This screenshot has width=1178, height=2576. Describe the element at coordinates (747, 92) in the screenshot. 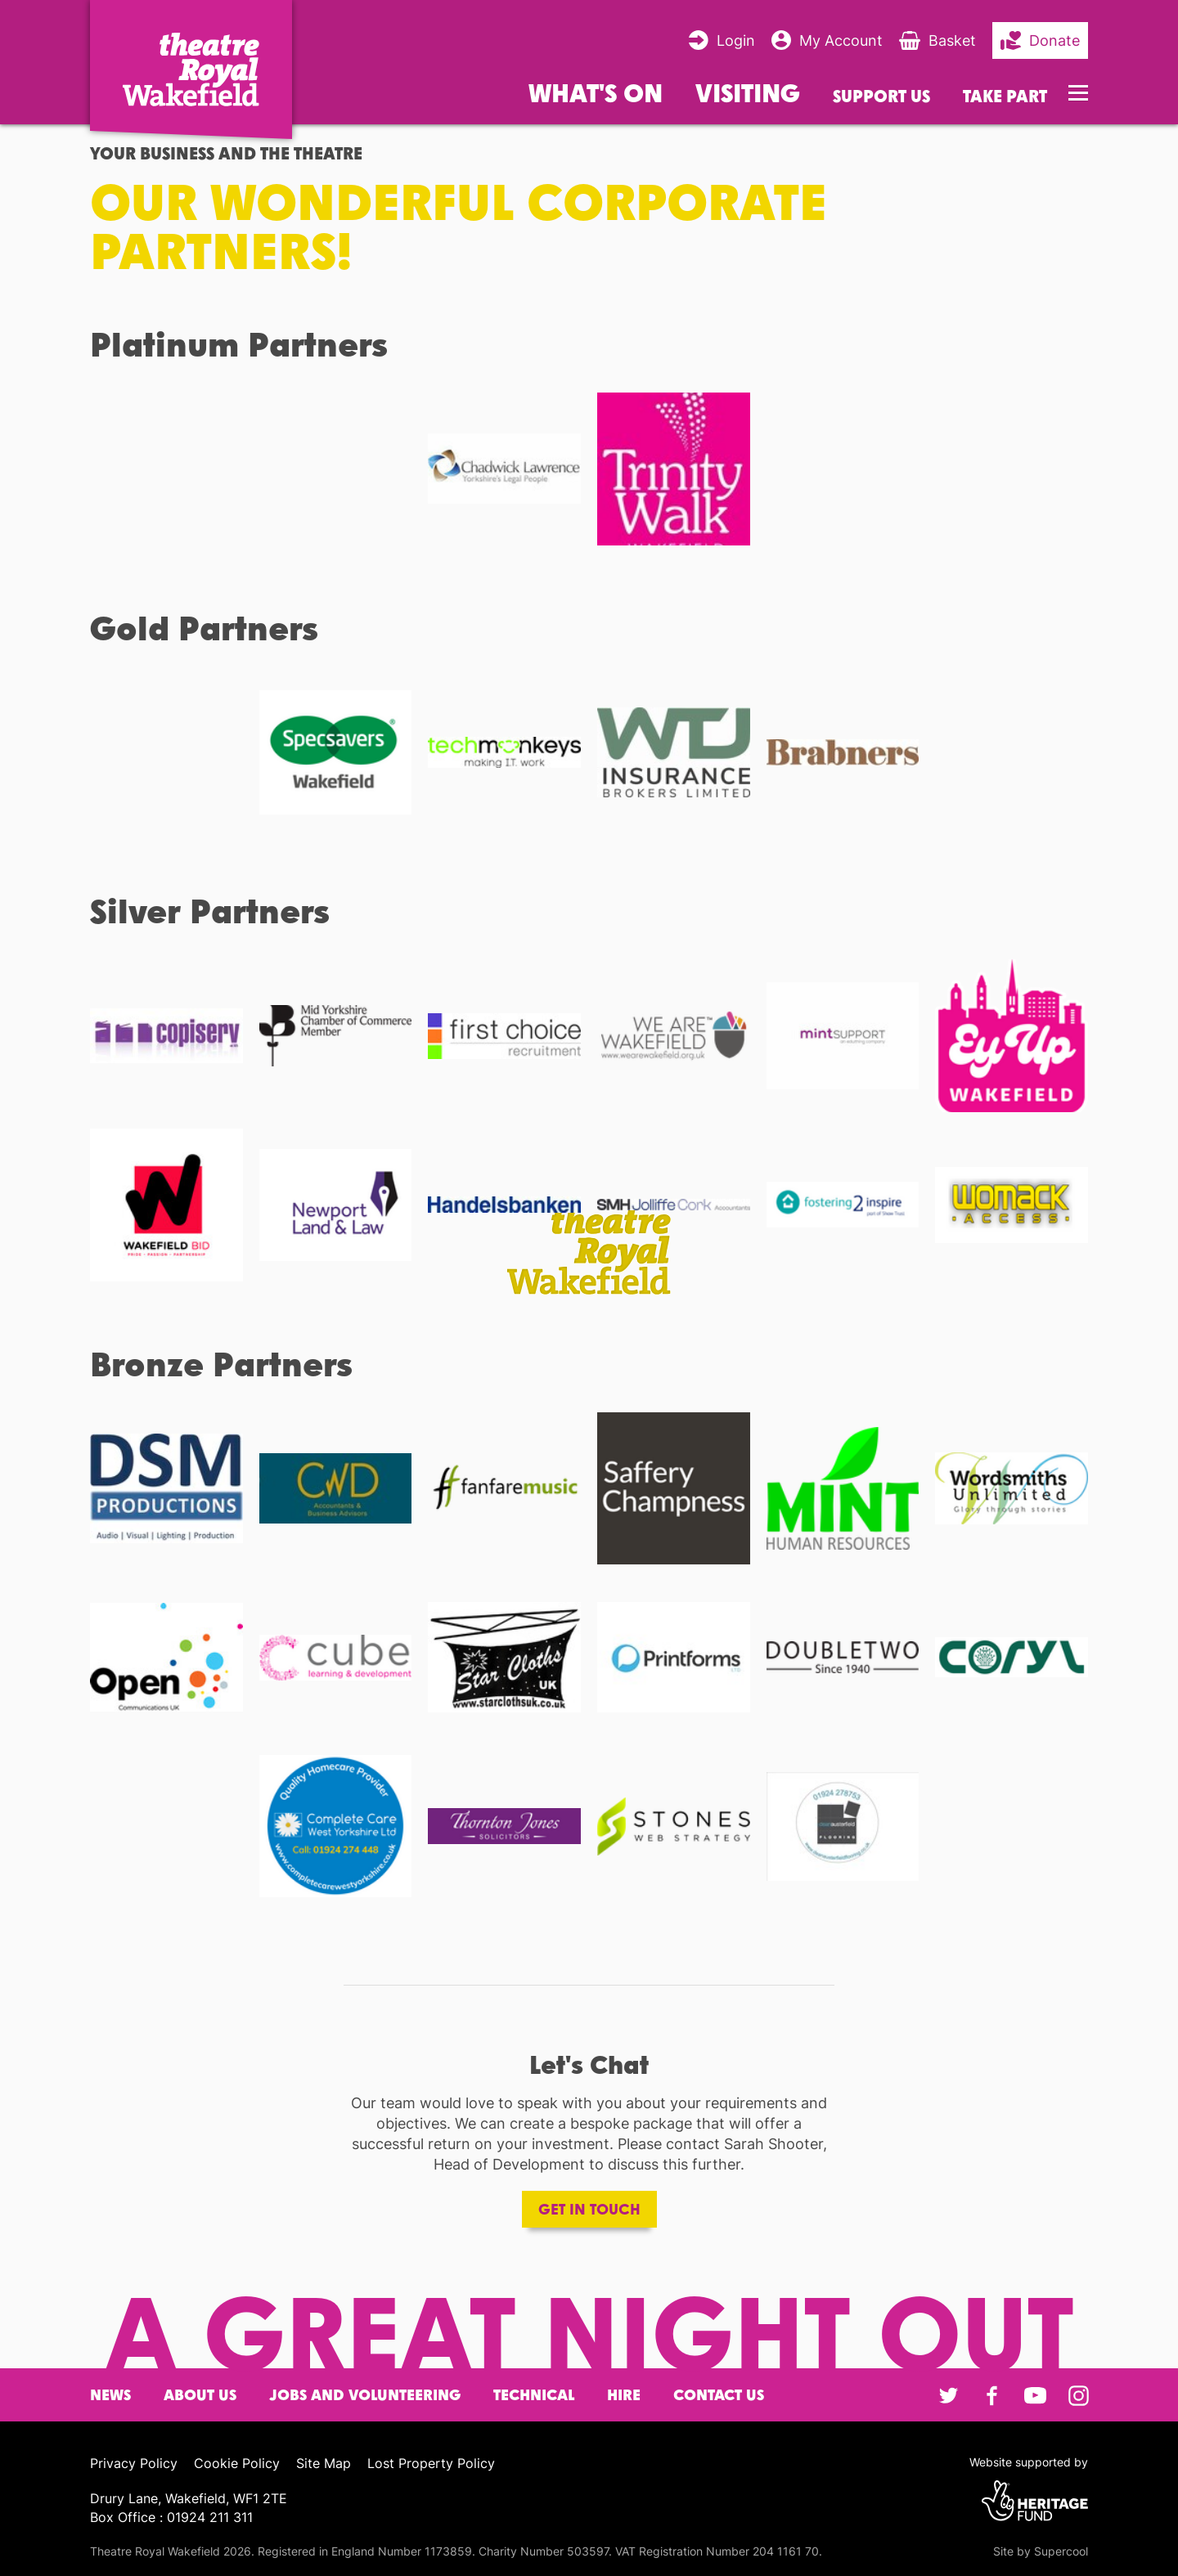

I see `Visiting` at that location.